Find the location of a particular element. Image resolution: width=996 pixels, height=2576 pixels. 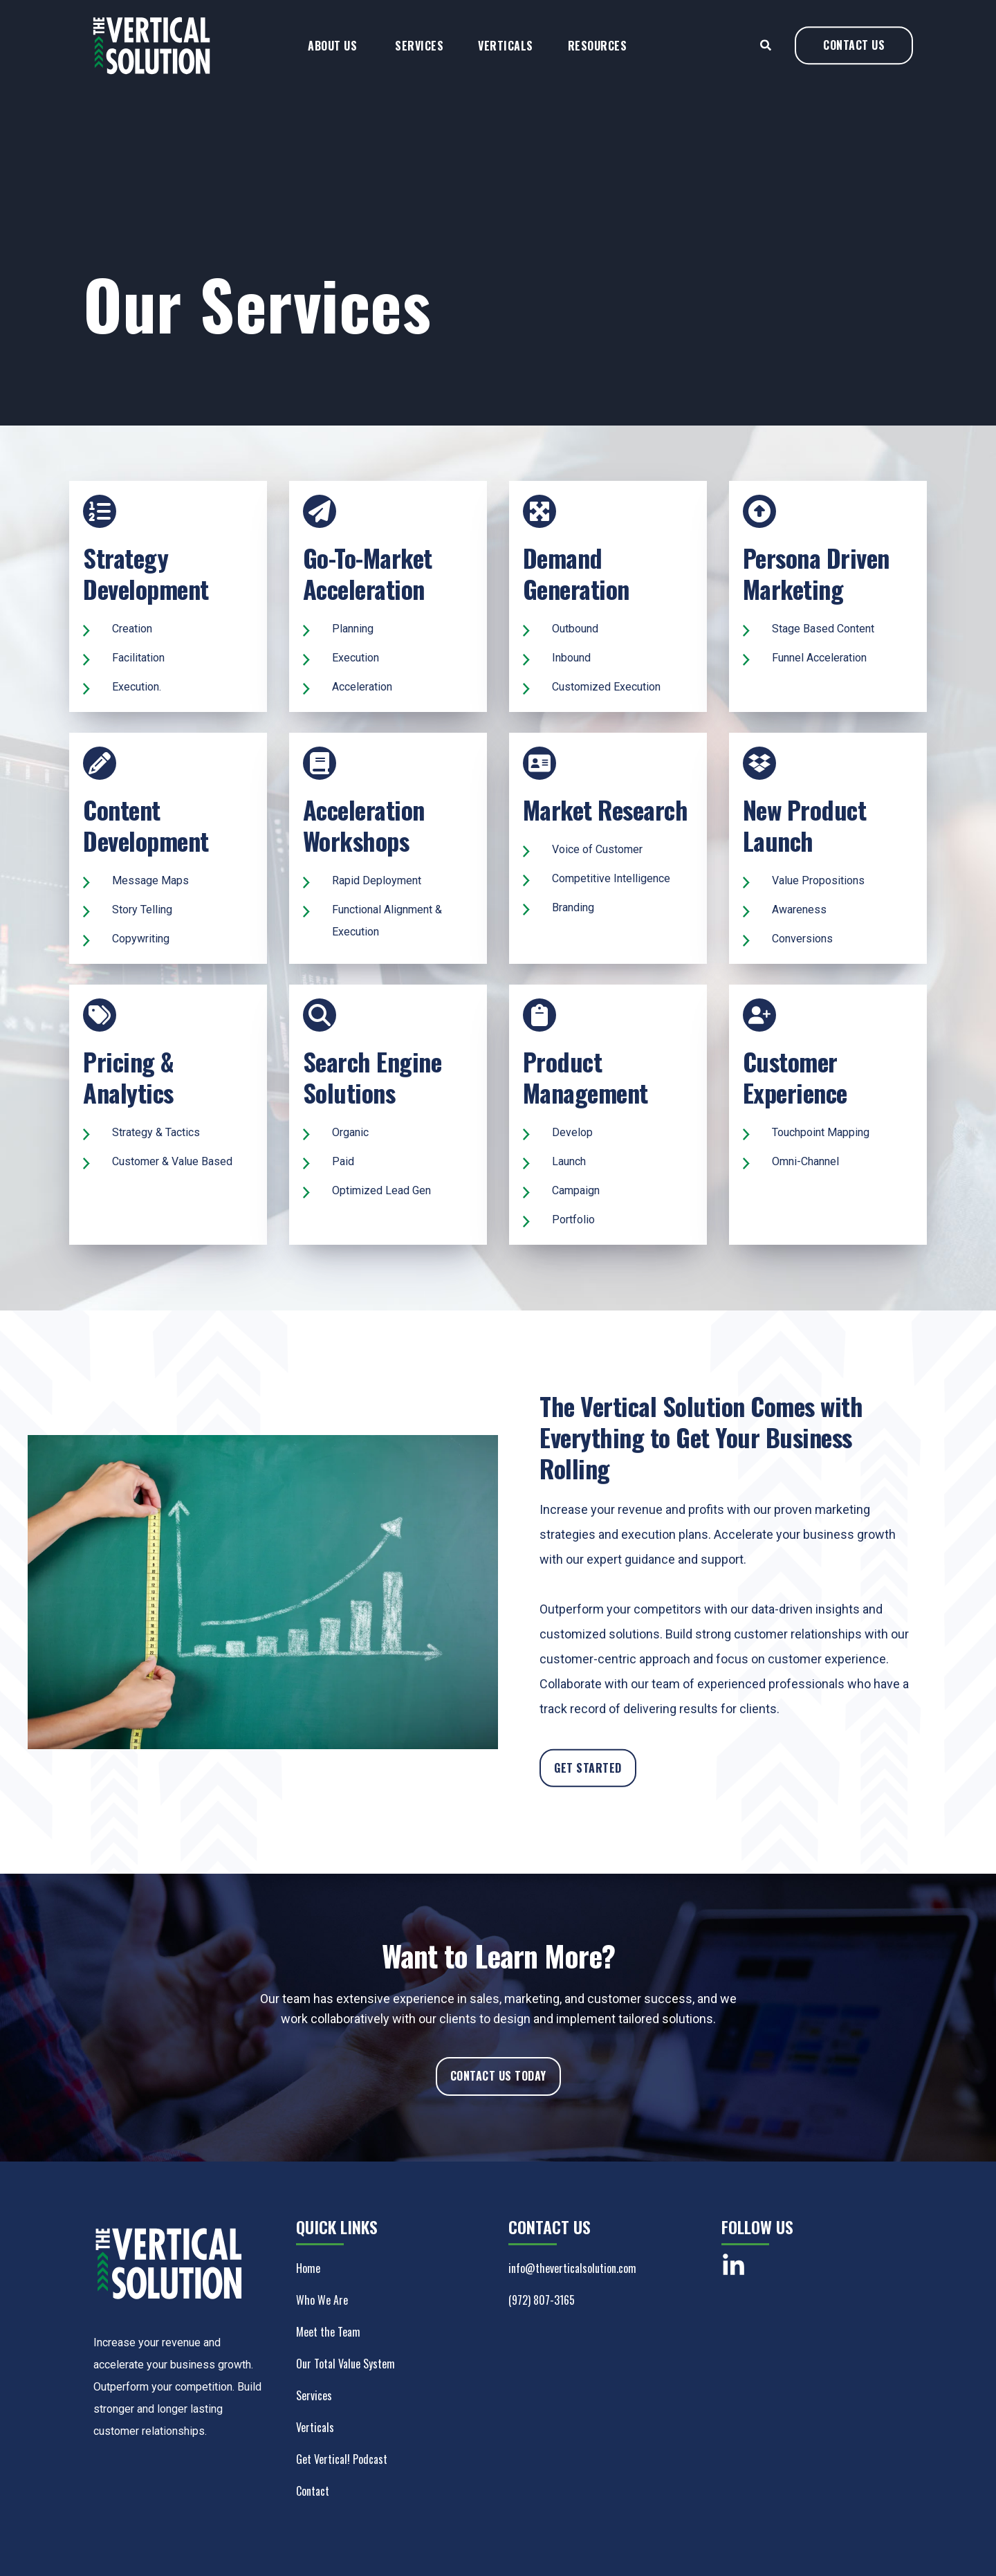

Get Vertical! Podcast [menuitem] is located at coordinates (341, 2459).